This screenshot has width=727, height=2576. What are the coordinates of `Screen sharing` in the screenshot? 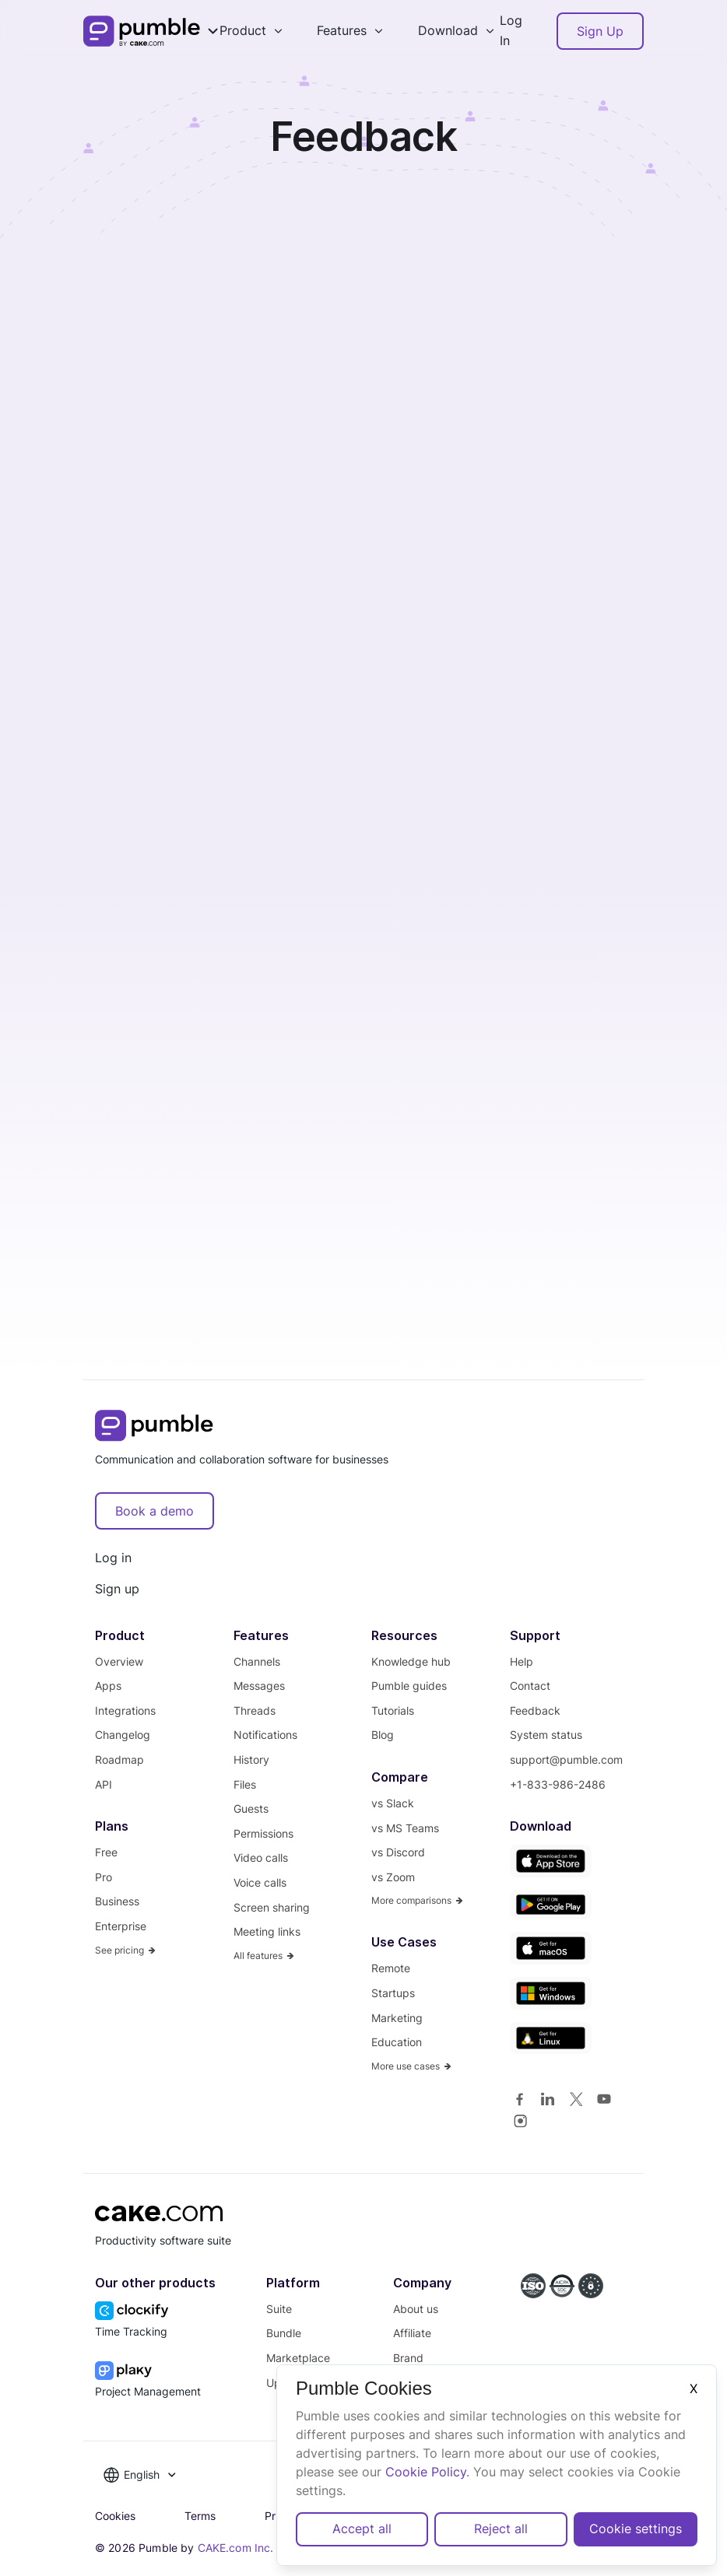 It's located at (272, 1907).